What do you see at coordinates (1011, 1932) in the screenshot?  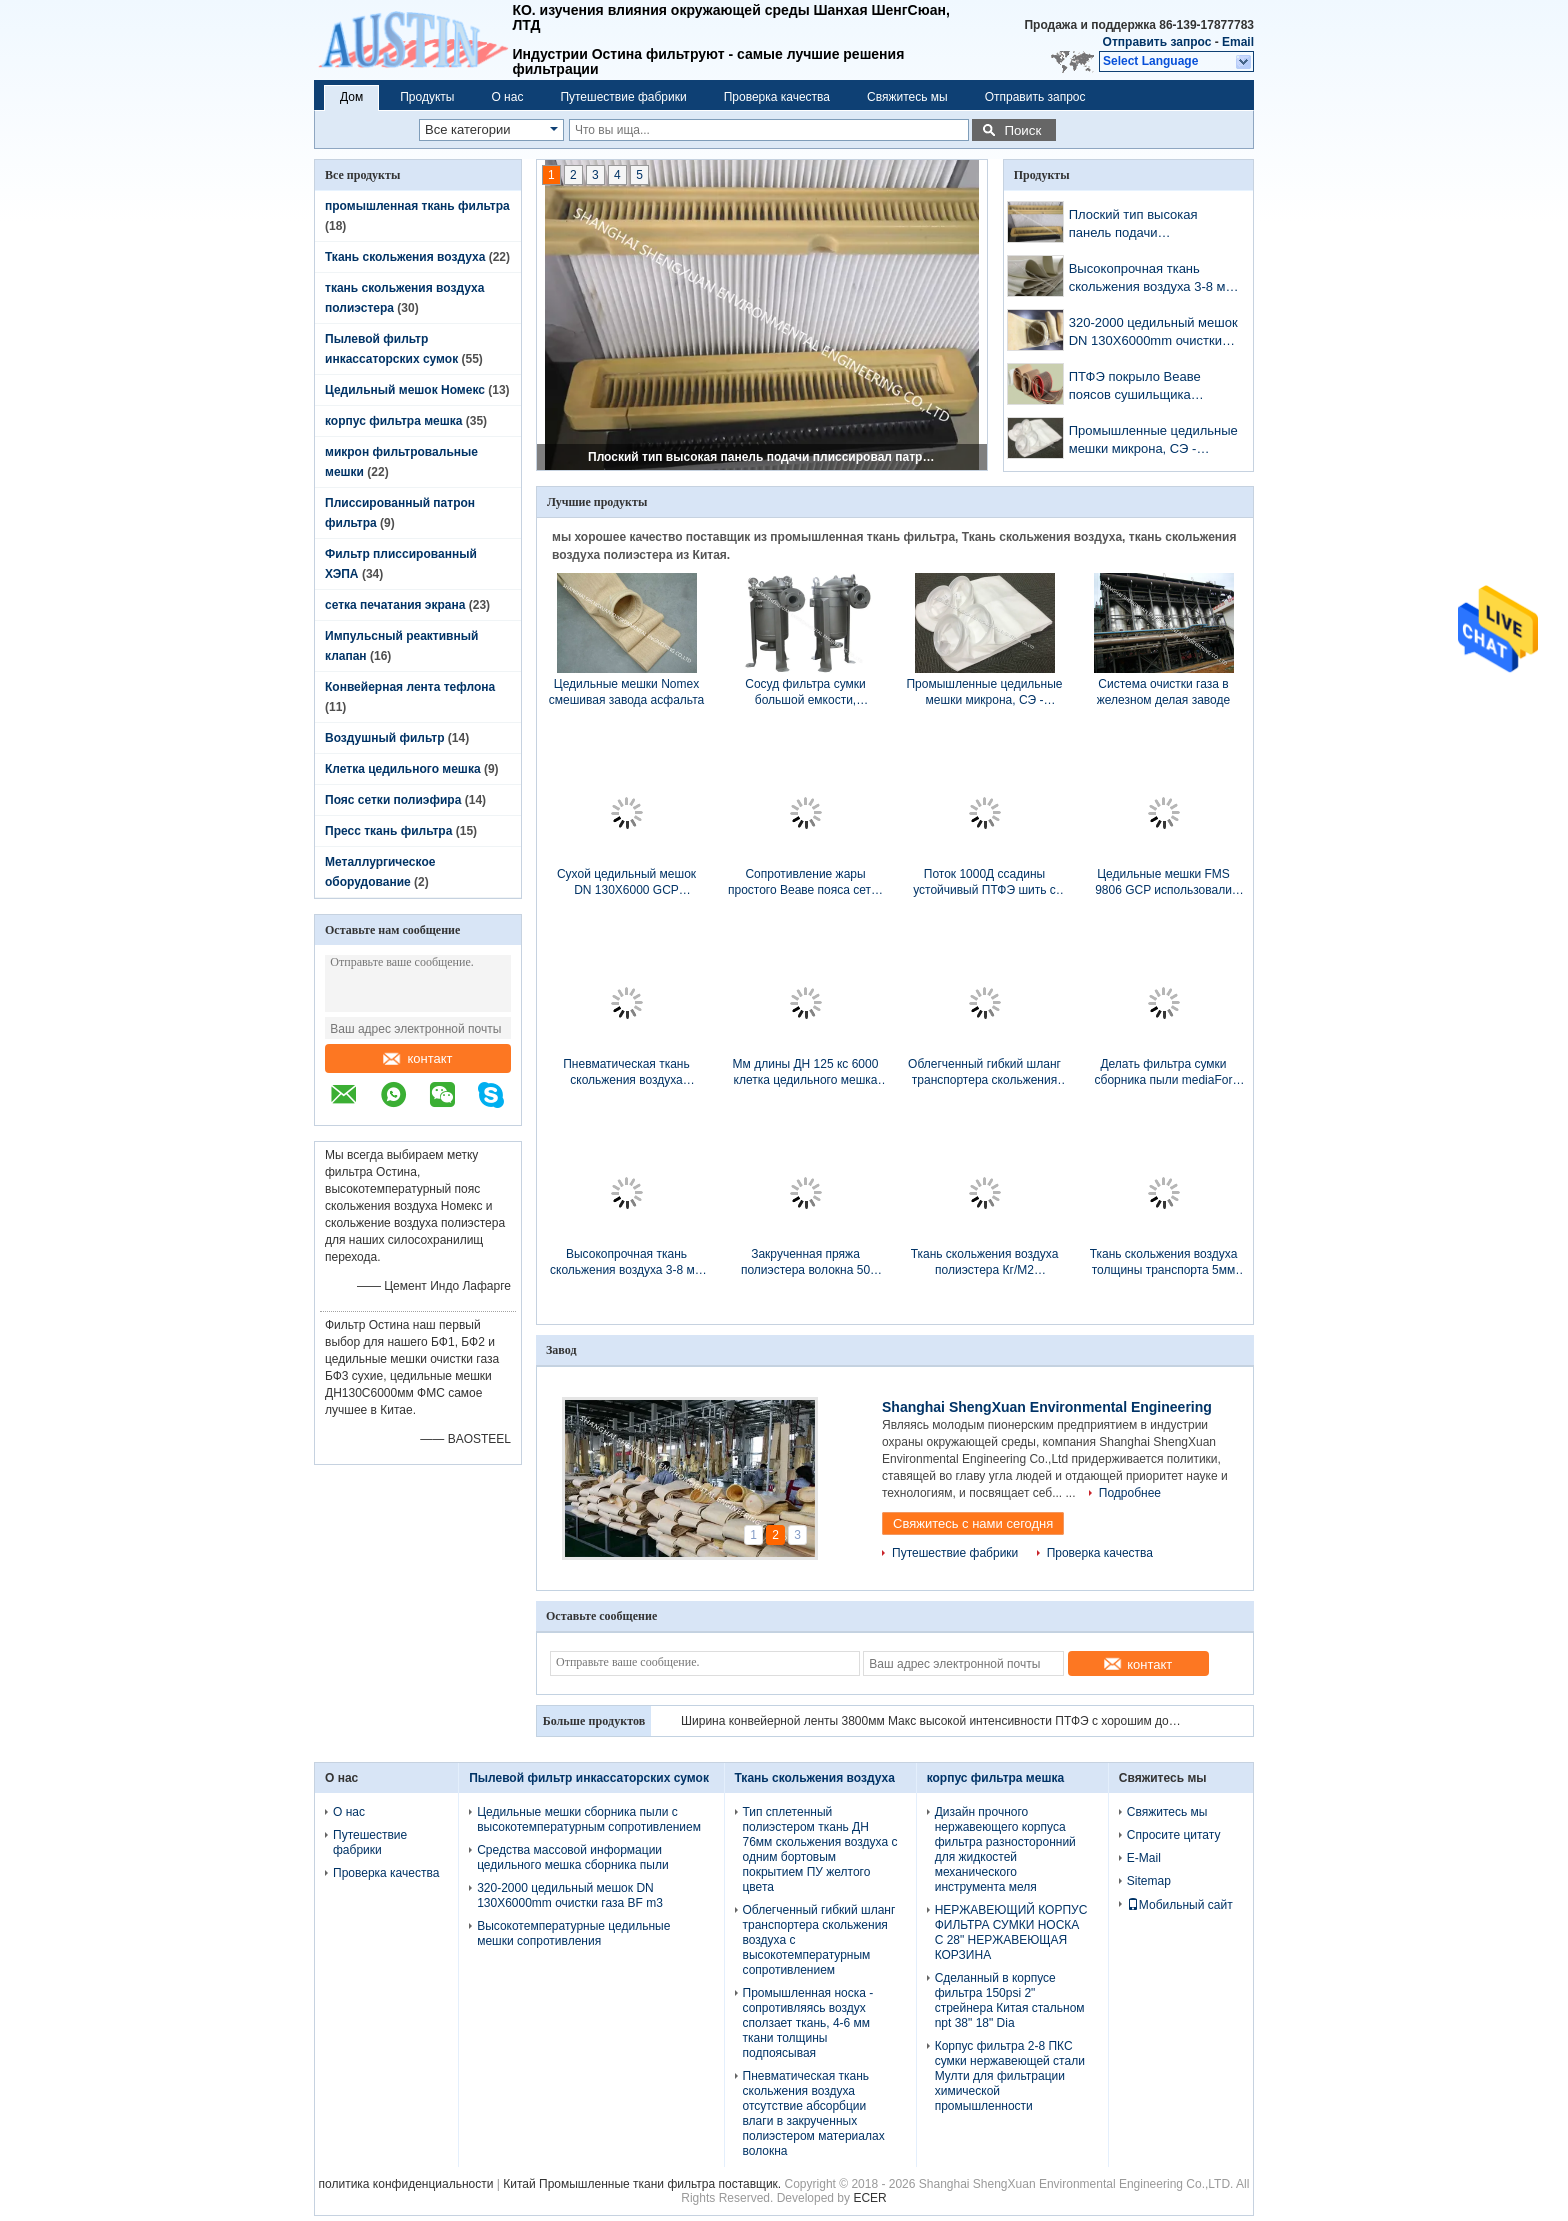 I see `НЕРЖАВЕЮЩИЙ КОРПУС ФИЛЬТРА СУМКИ НОСКА С 28" НЕРЖАВЕЮЩАЯ КОРЗИНА` at bounding box center [1011, 1932].